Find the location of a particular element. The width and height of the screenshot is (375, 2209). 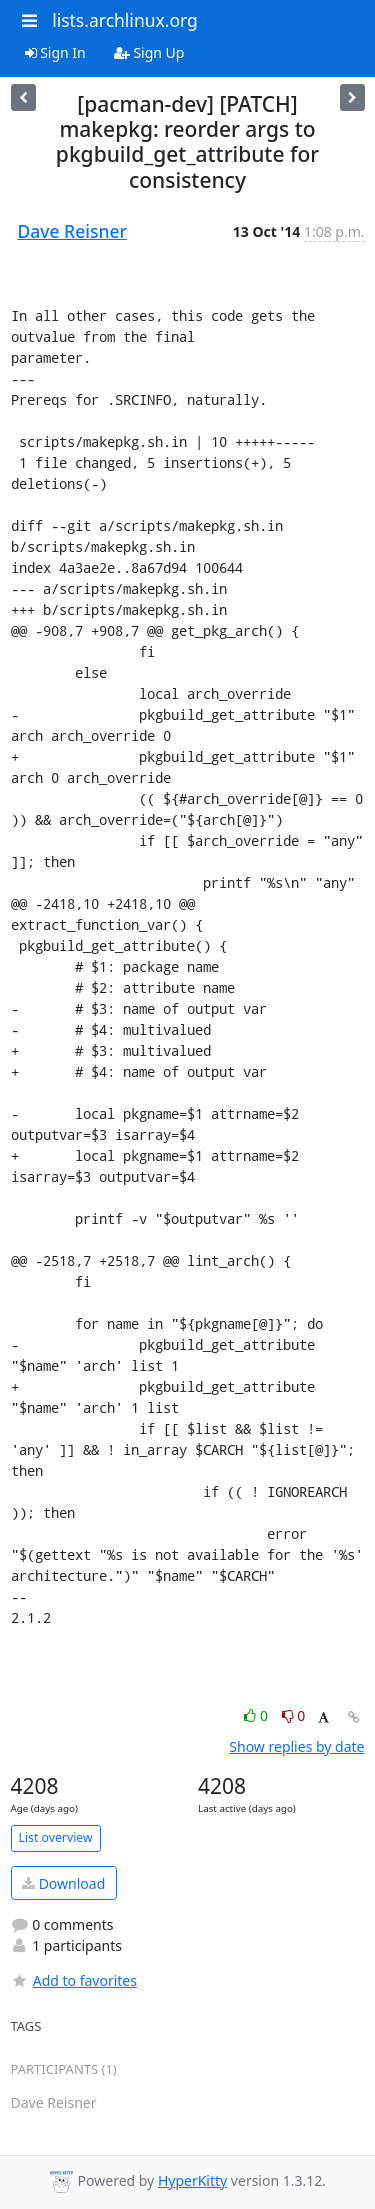

0 [Dislike thread] is located at coordinates (294, 1715).